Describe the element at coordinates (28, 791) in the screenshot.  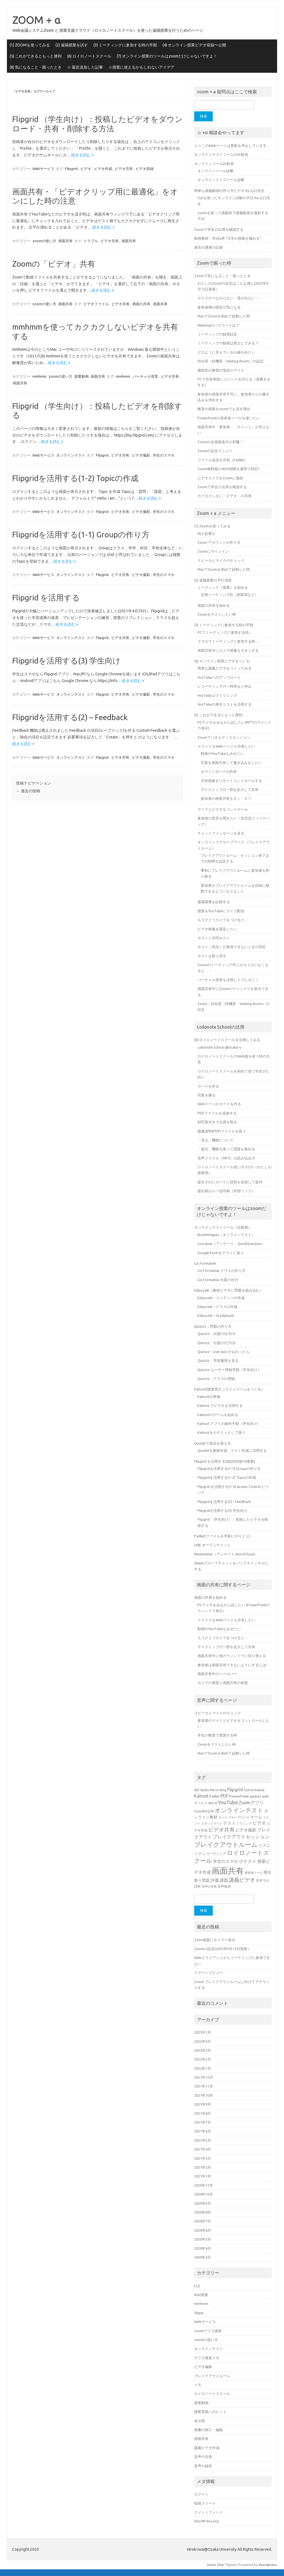
I see `過去の投稿` at that location.